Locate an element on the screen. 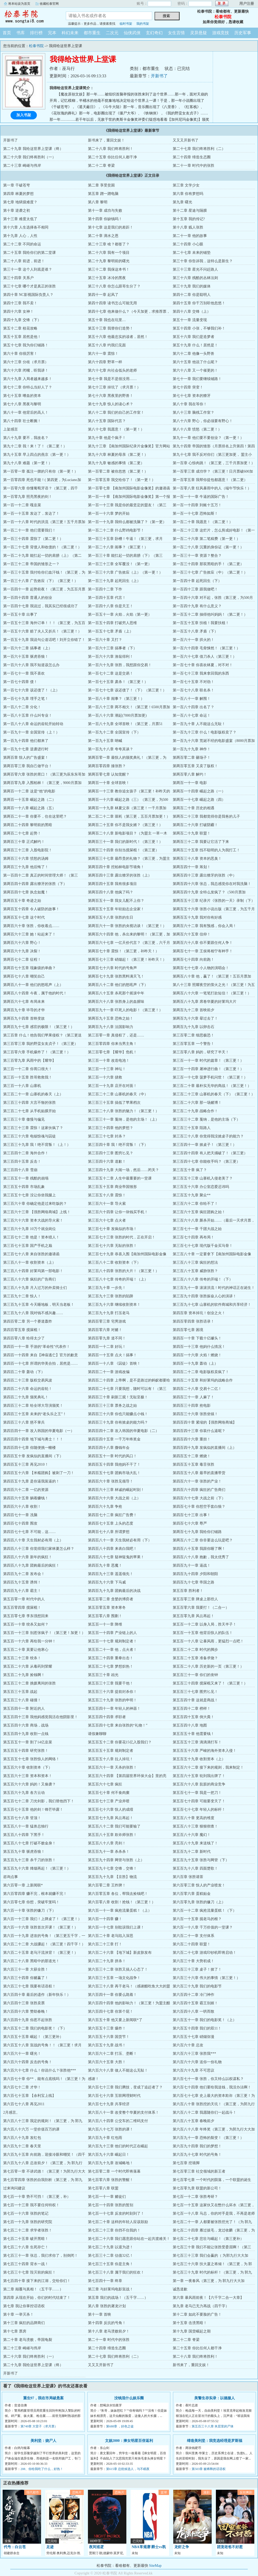 The image size is (258, 2576). 第两百一十七章 崛起之路（四） is located at coordinates (199, 800).